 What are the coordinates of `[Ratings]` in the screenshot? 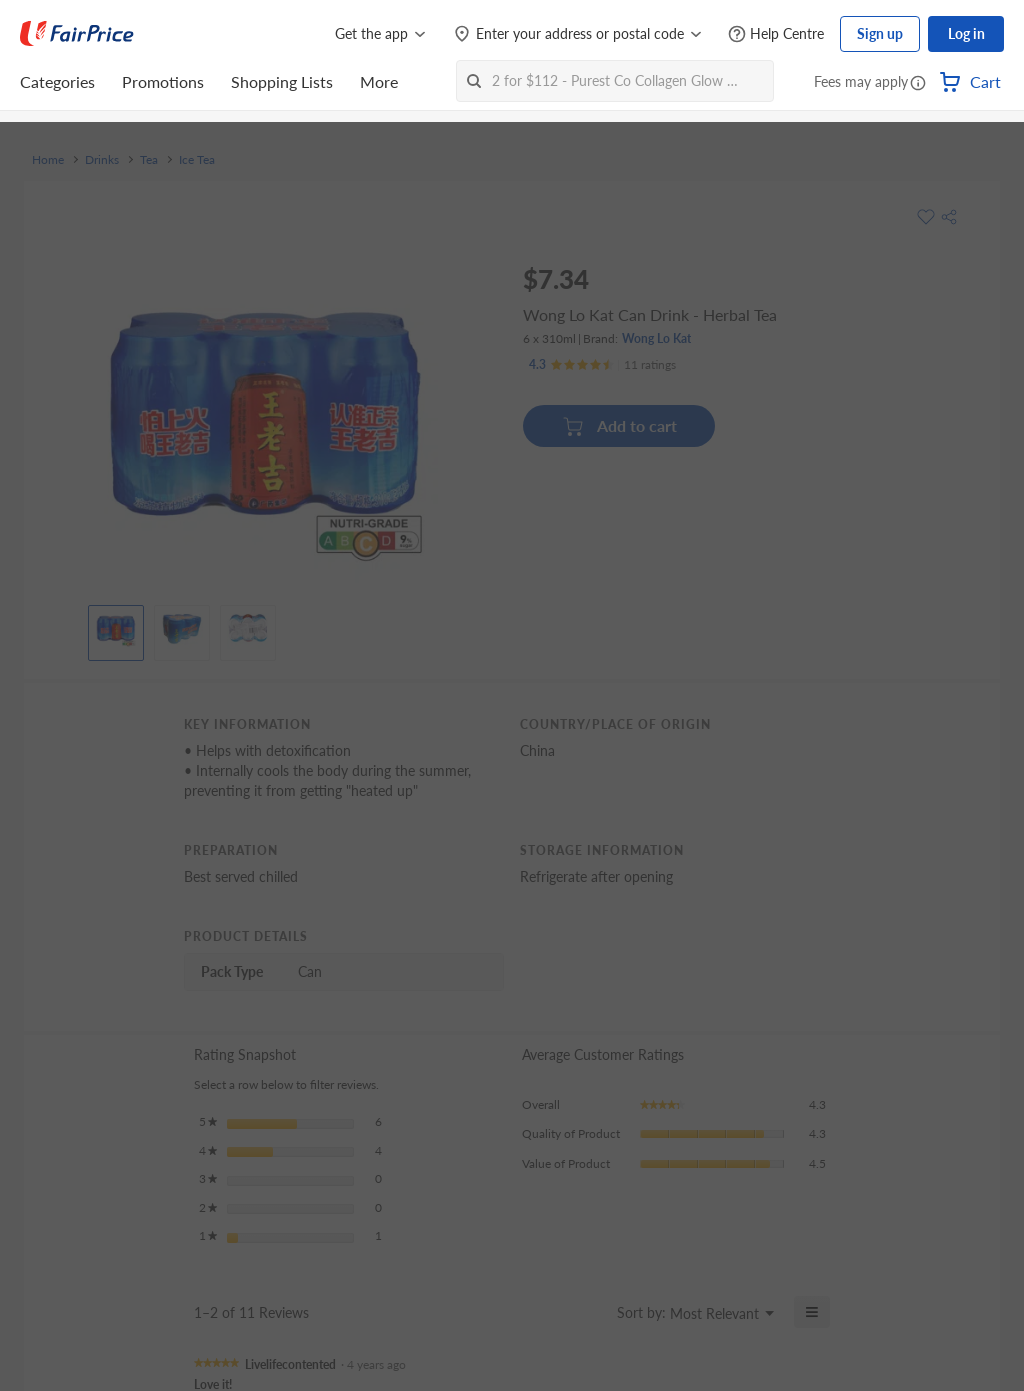 It's located at (602, 365).